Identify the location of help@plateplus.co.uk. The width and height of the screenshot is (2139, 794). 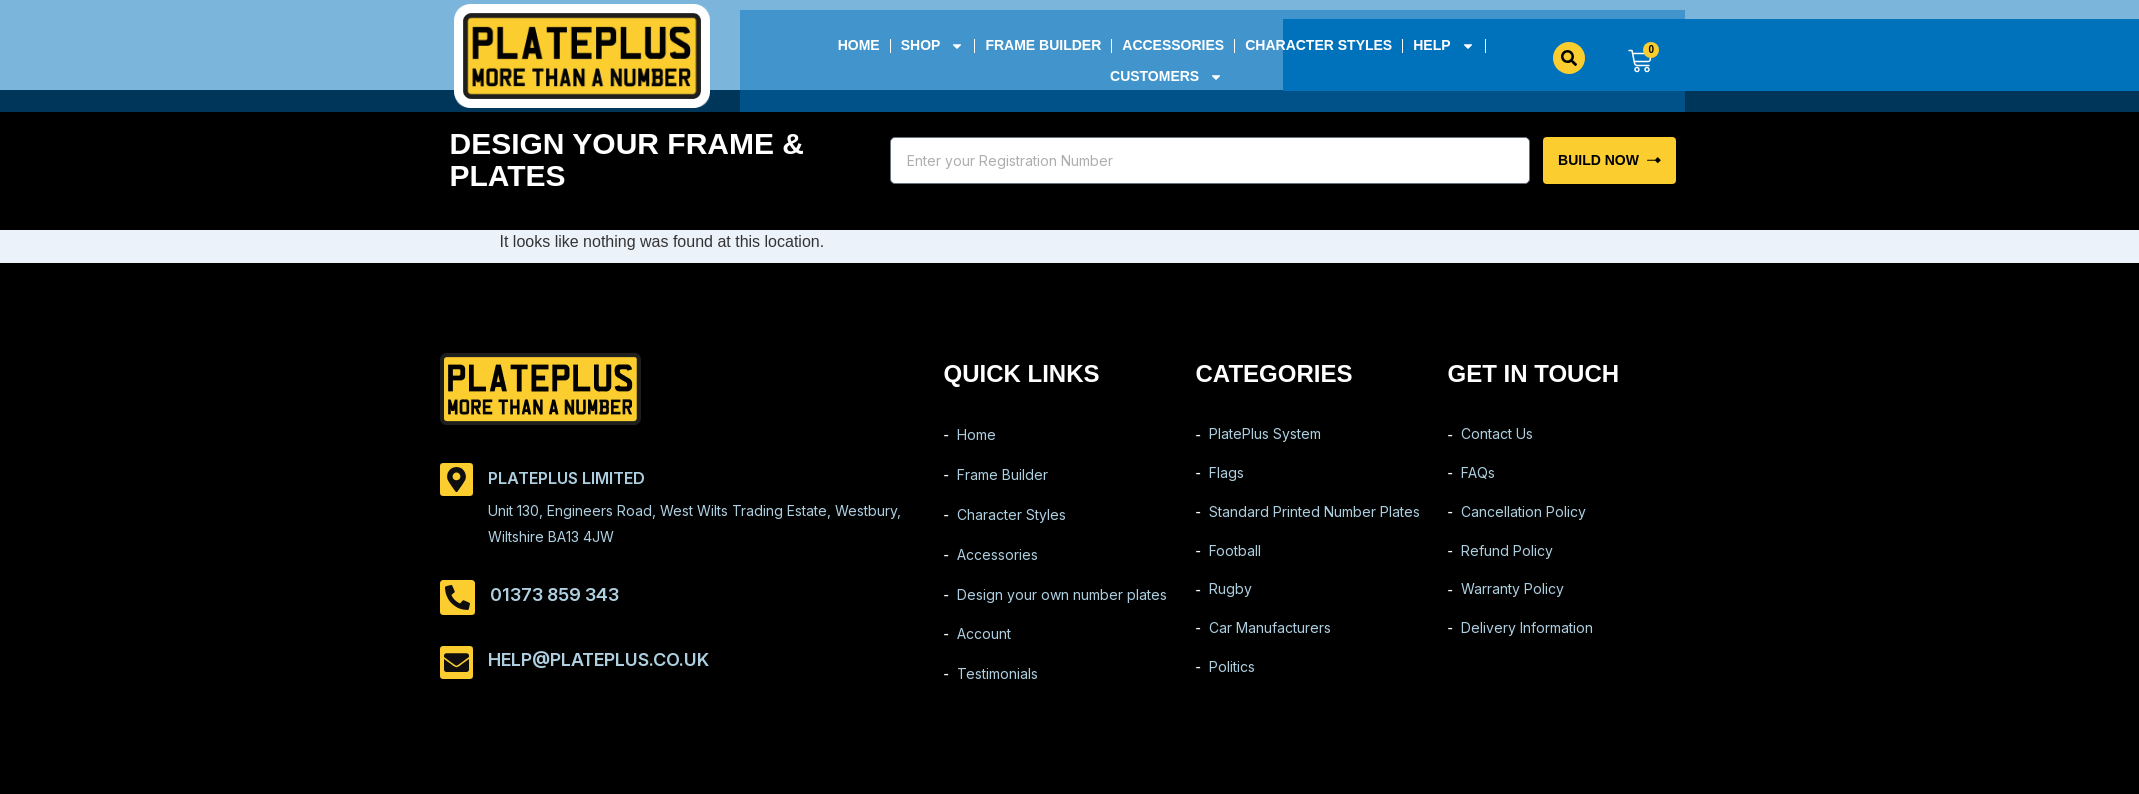
(598, 659).